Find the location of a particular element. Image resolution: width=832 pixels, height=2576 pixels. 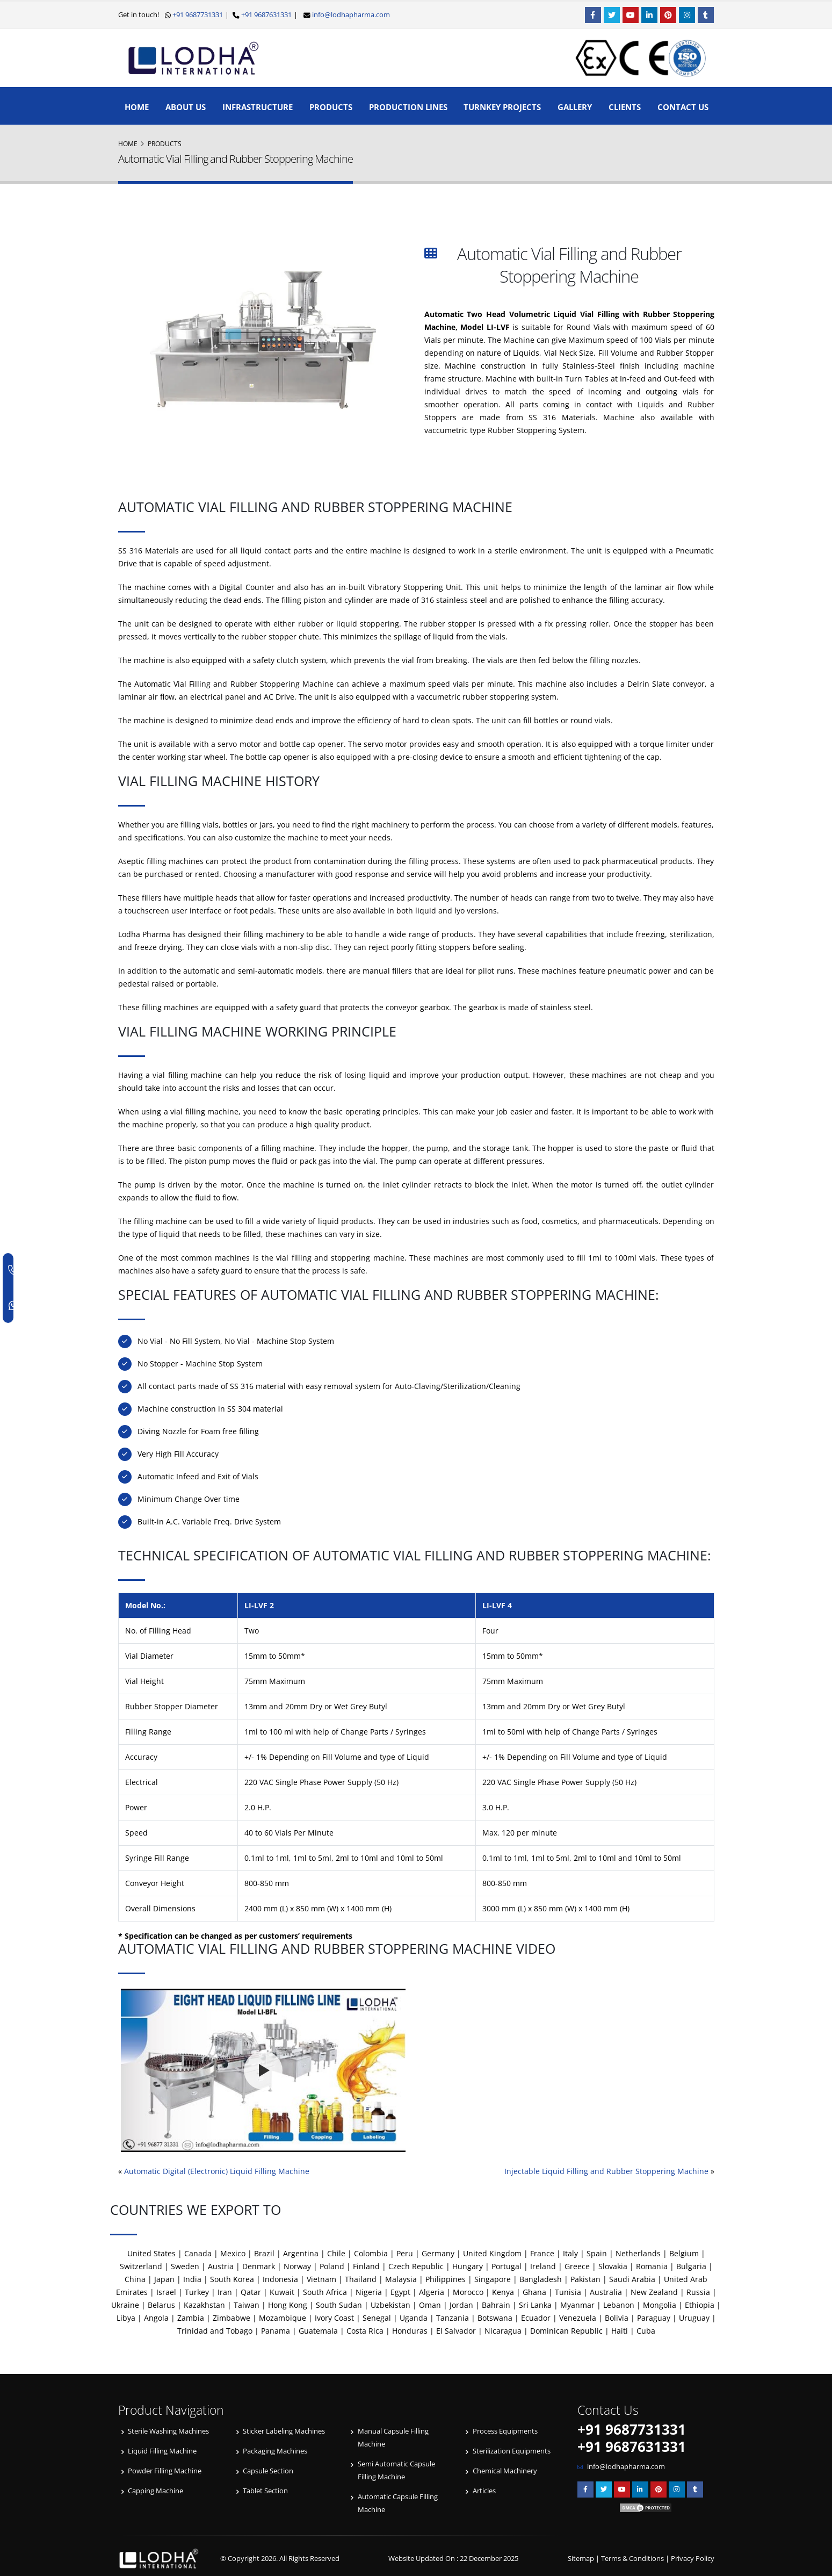

Products is located at coordinates (330, 107).